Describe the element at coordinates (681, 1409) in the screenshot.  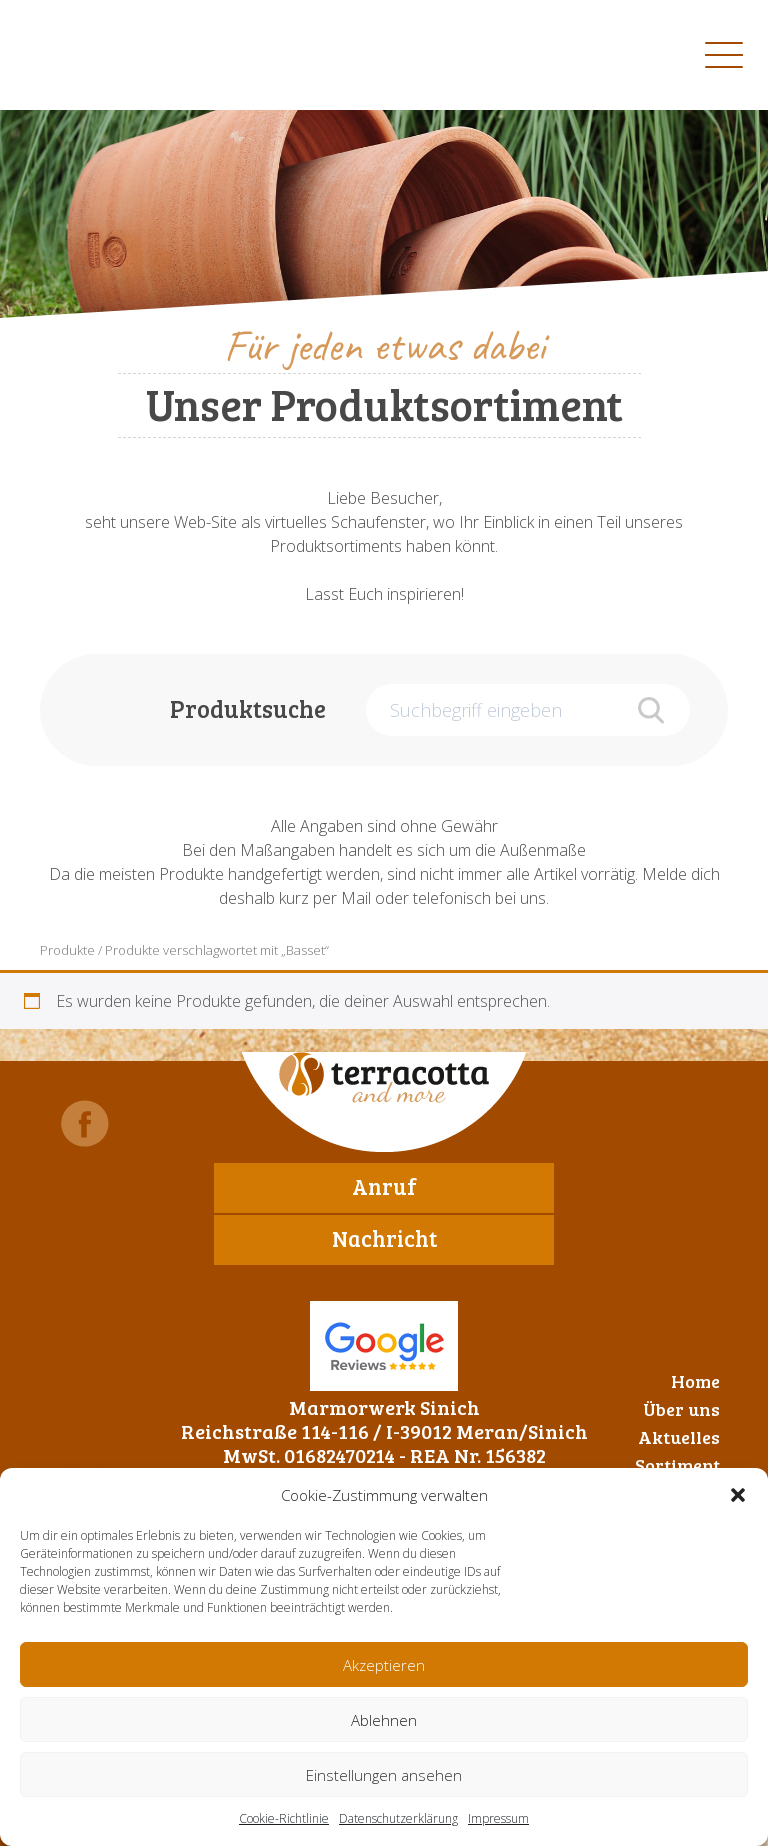
I see `Über uns` at that location.